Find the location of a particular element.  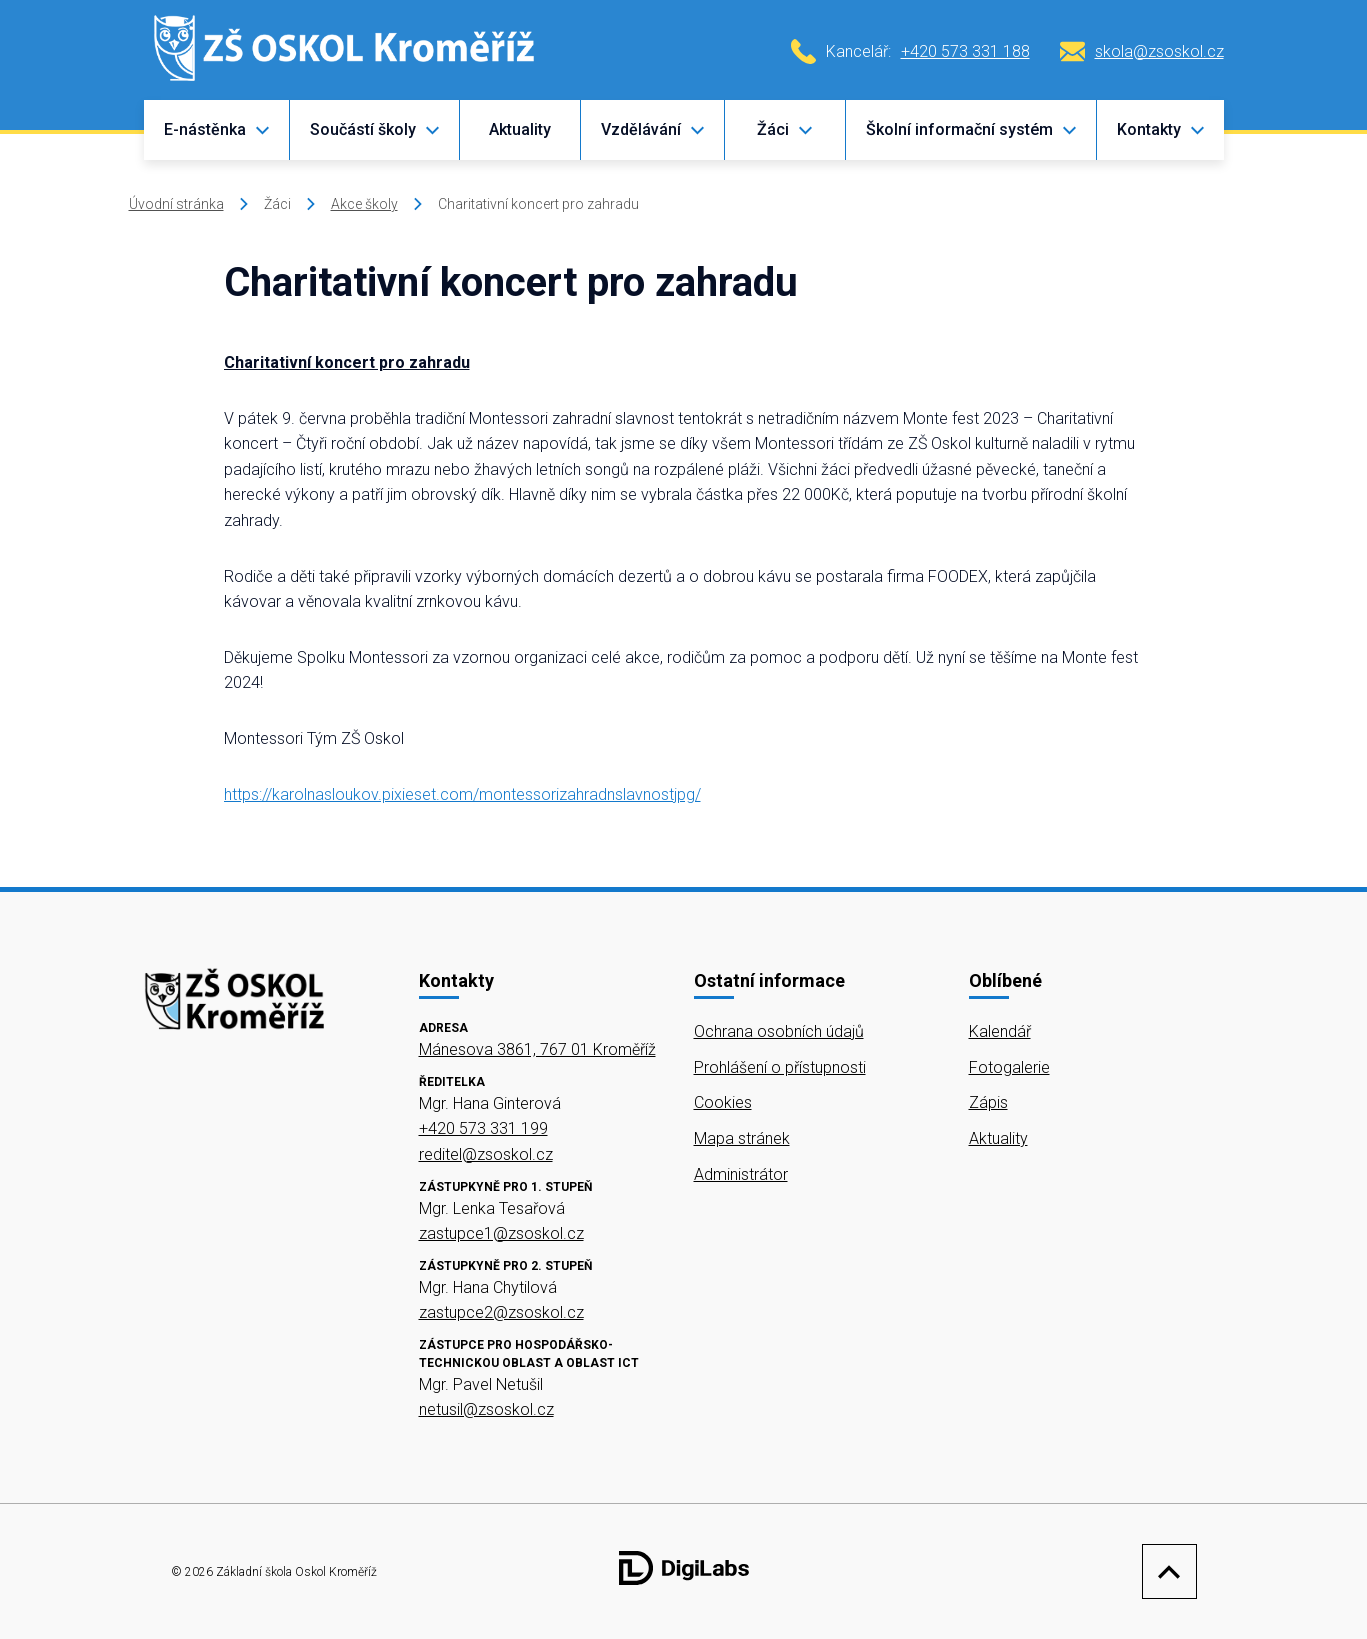

+420 573 331 188 is located at coordinates (965, 51).